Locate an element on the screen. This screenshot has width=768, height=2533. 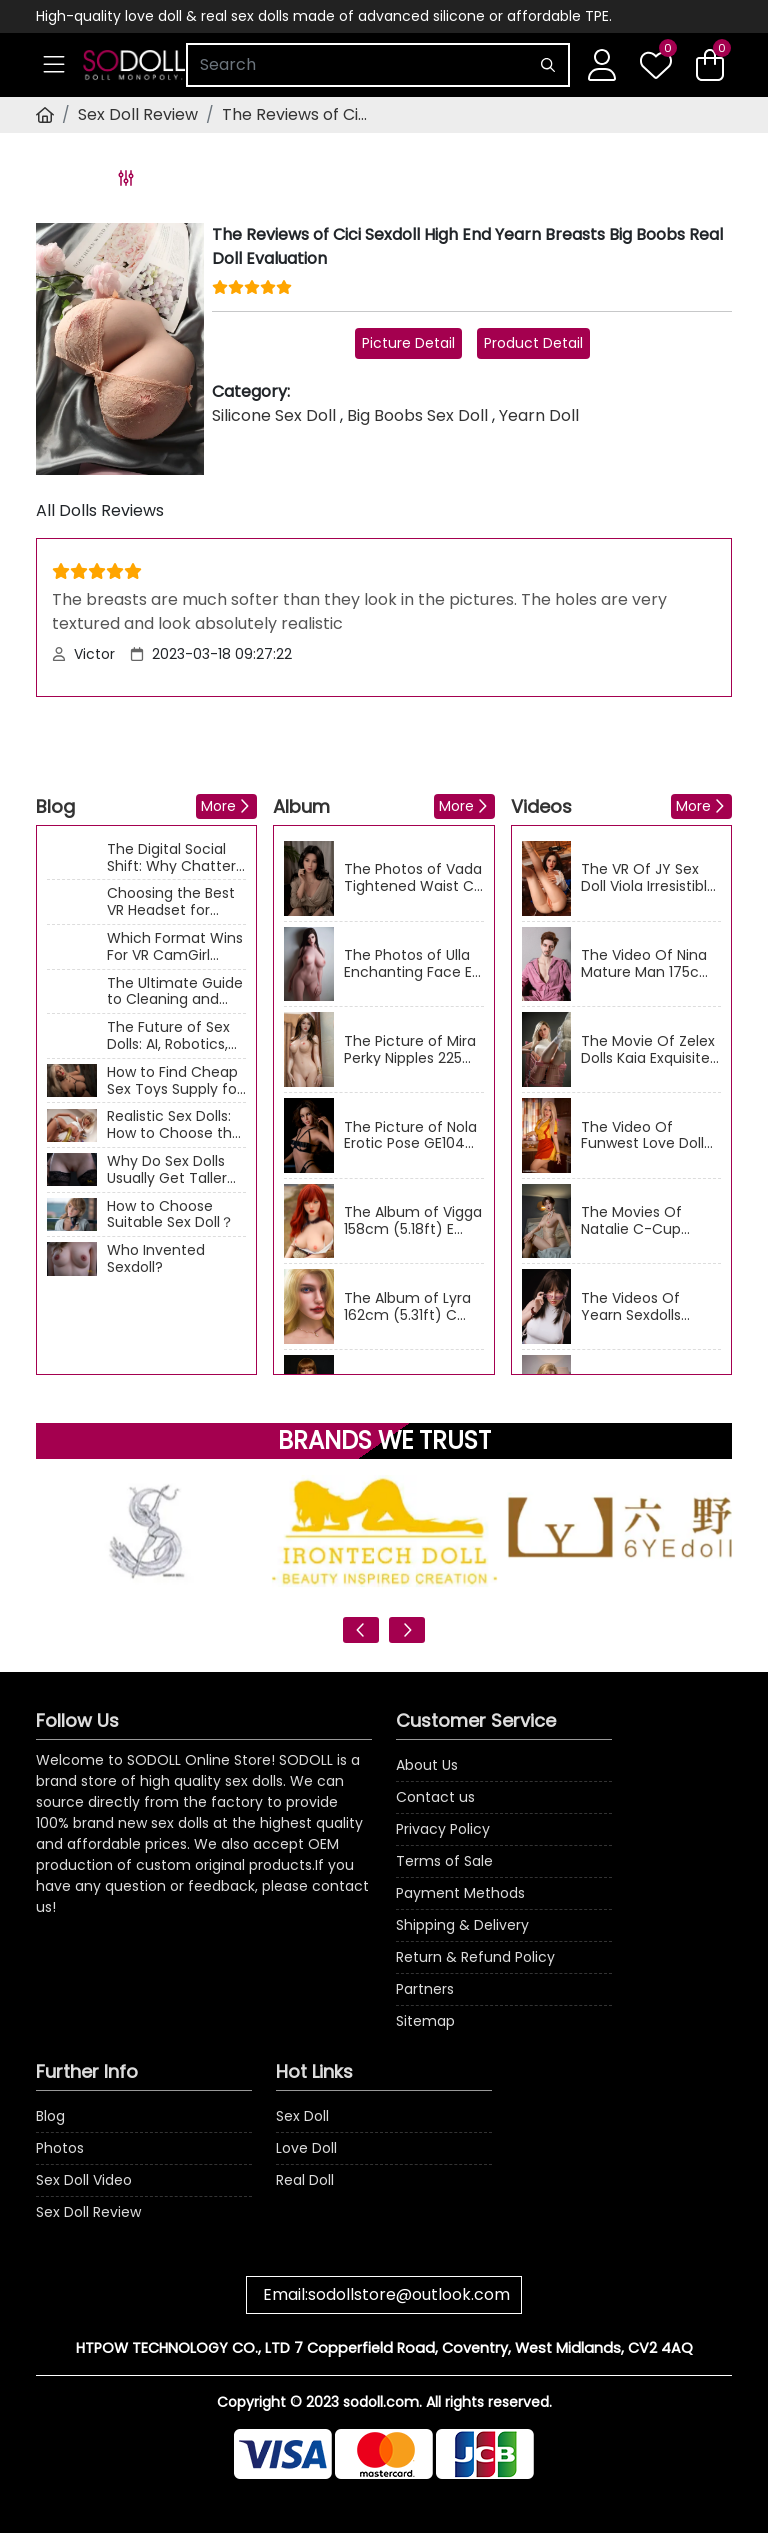
The Movies Of Natalie C-Cup Zelex Doll 170cm (5.58ft) European Naughty Sex Dolls Video is located at coordinates (643, 1221).